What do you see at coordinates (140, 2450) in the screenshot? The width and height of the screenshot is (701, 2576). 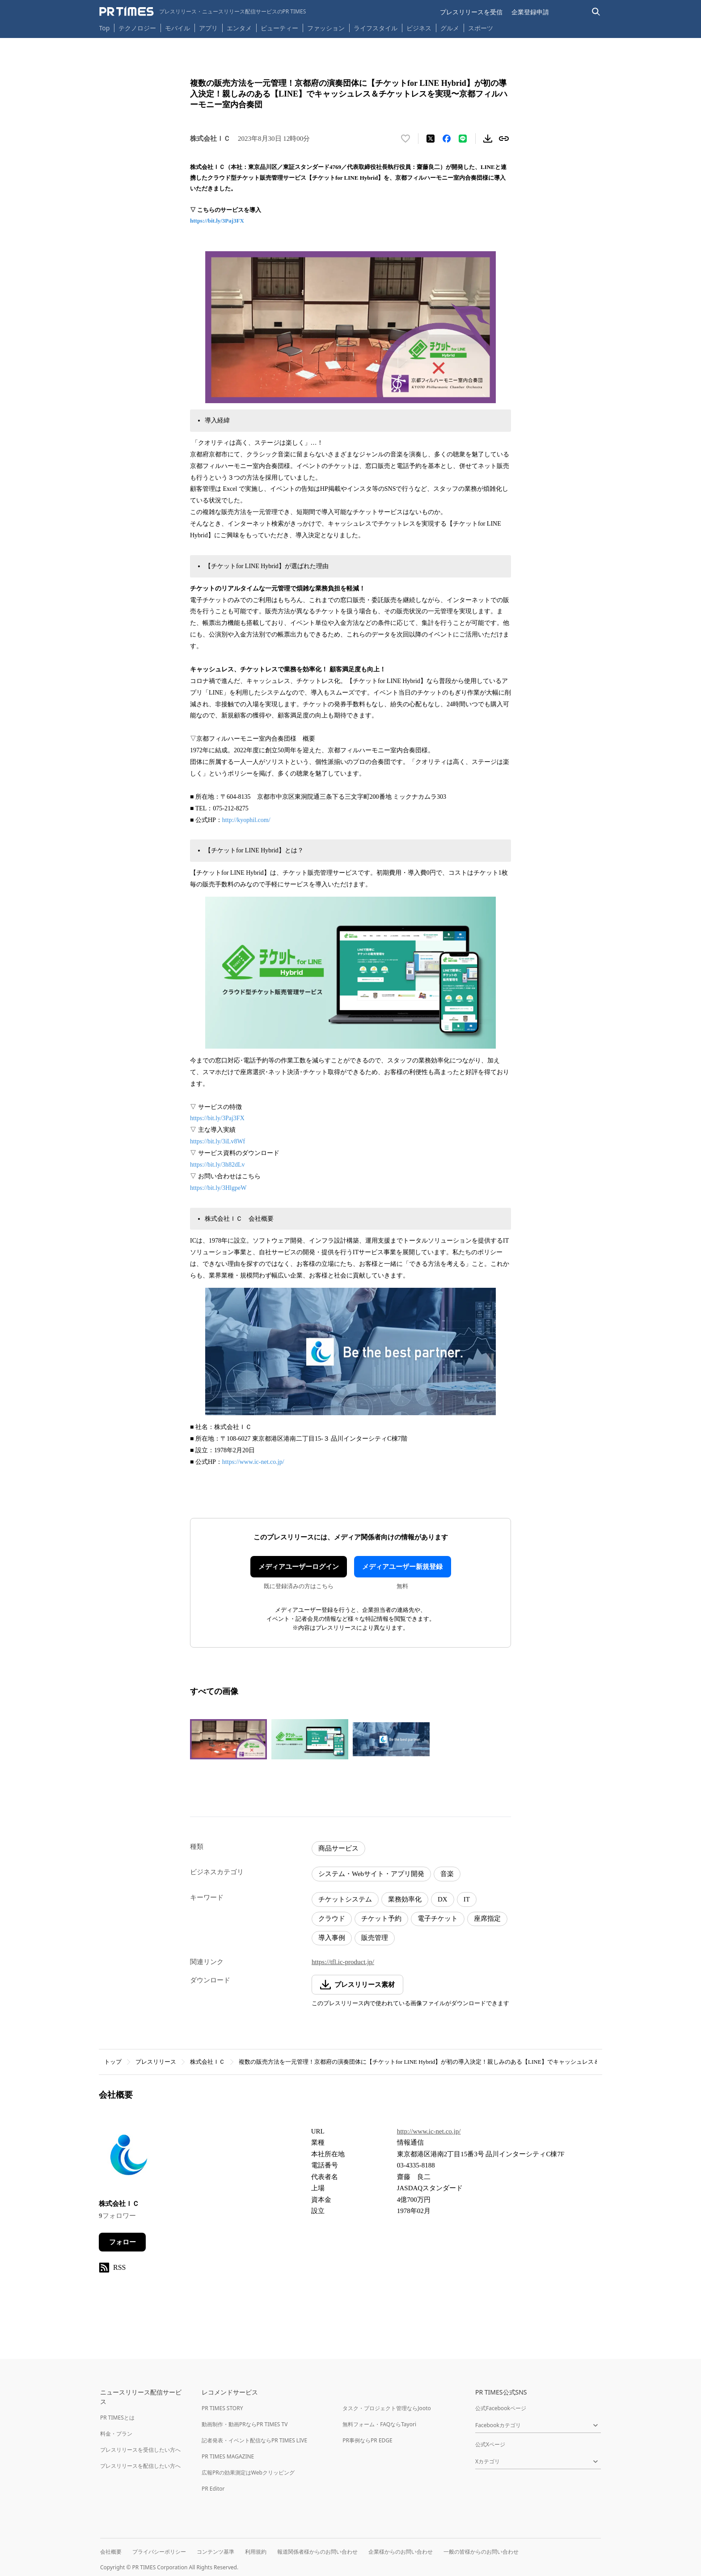 I see `プレスリリースを受信したい方へ` at bounding box center [140, 2450].